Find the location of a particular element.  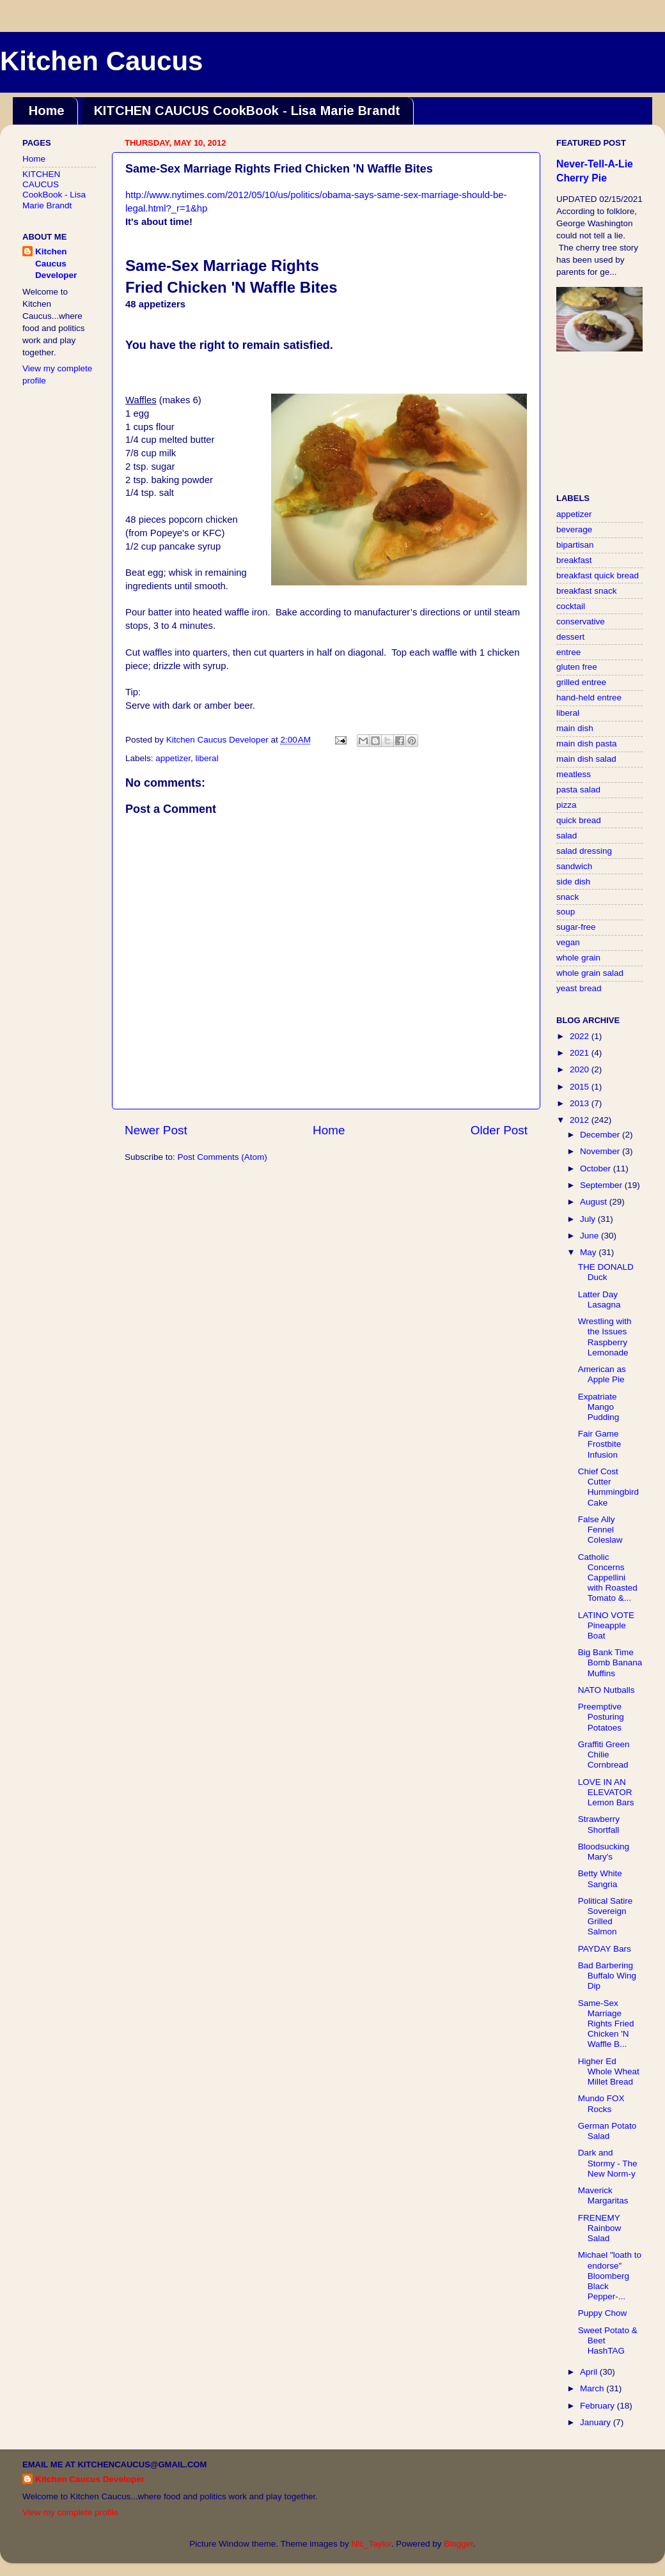

Kitchen Caucus Developer is located at coordinates (56, 264).